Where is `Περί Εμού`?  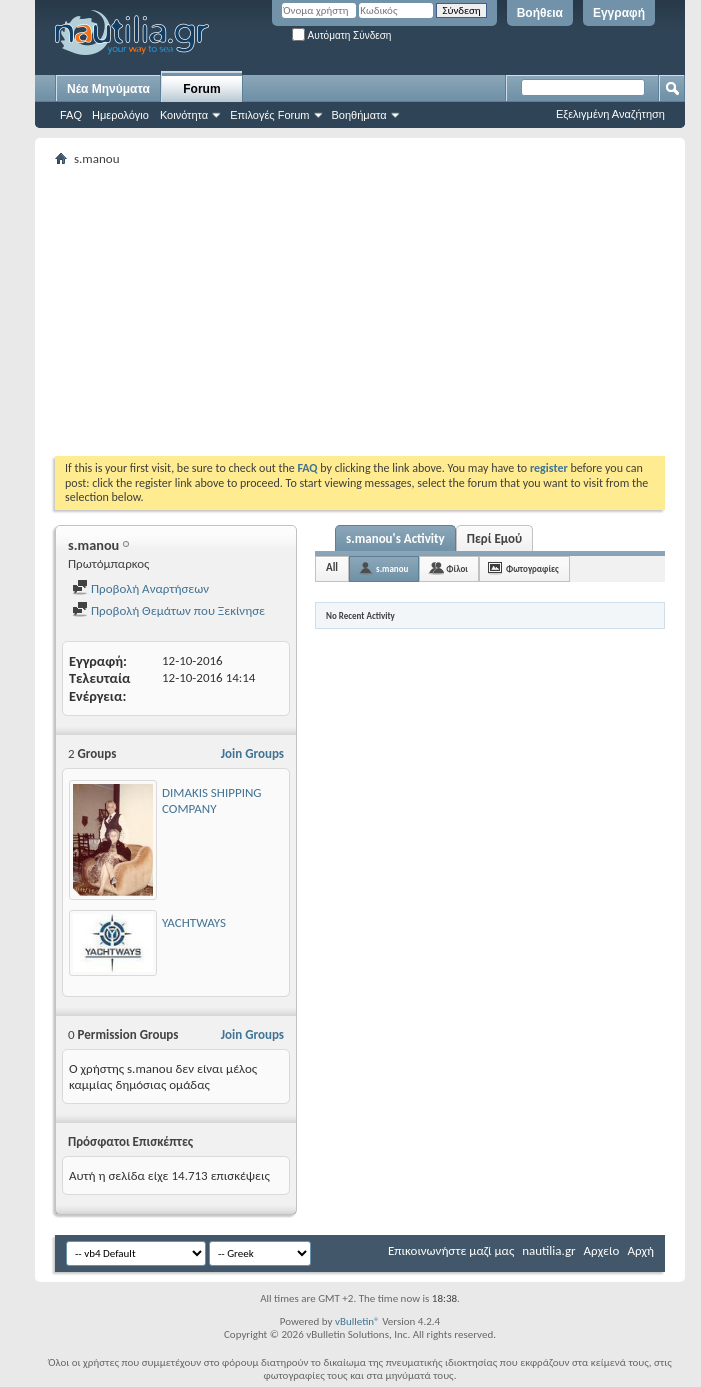 Περί Εμού is located at coordinates (494, 538).